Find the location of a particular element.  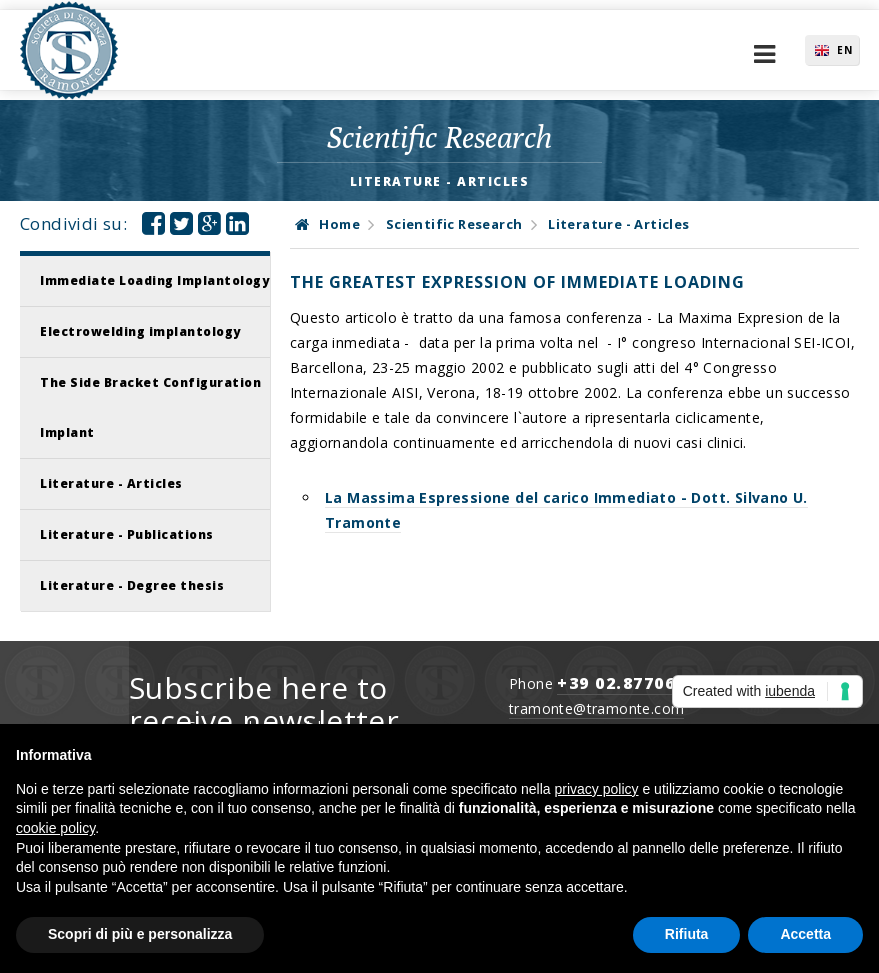

Scientific Research is located at coordinates (454, 224).